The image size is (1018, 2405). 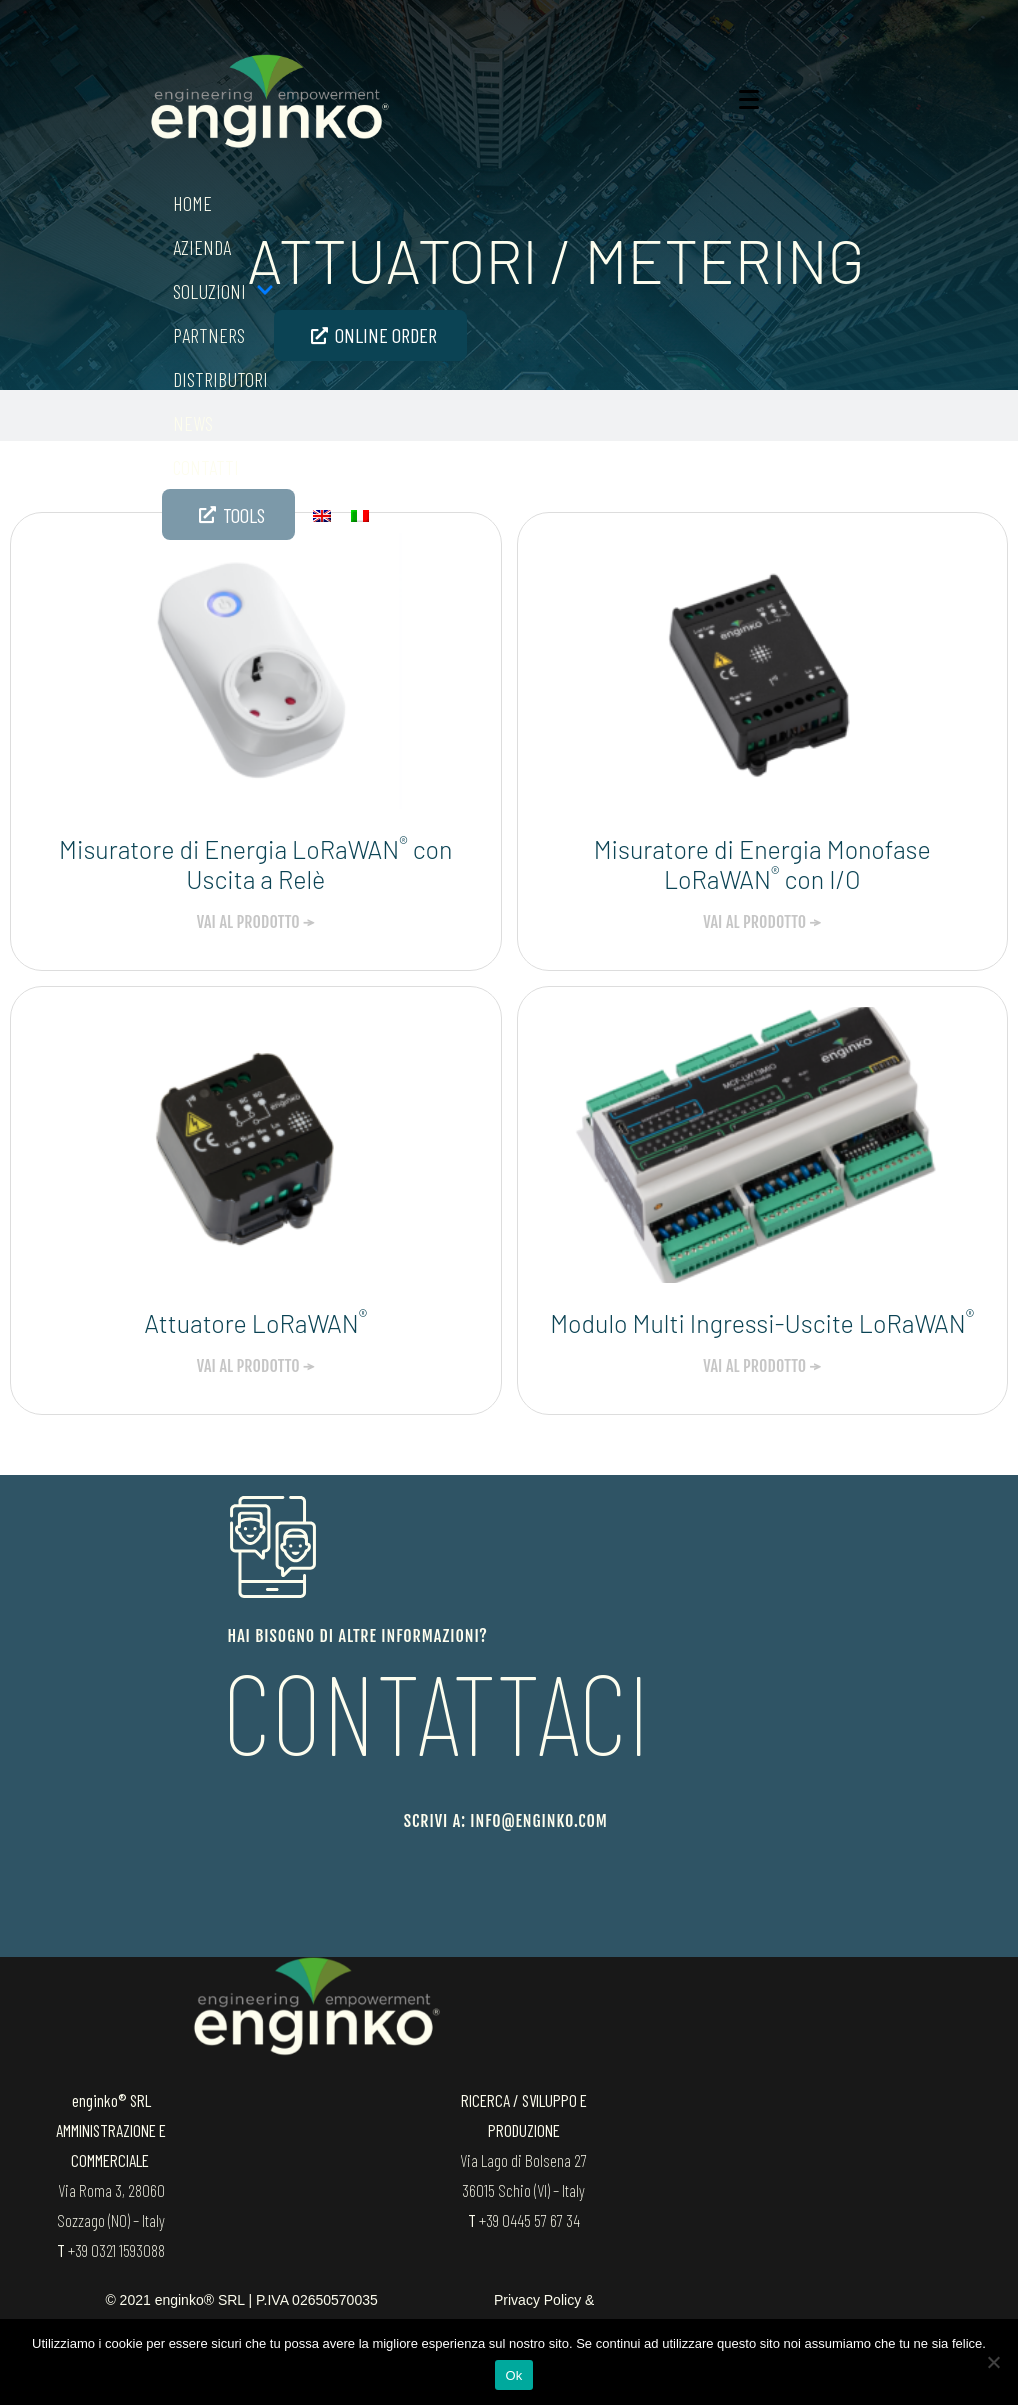 I want to click on Misuratore di Energia LoRaWAN con Uscita a Relè, so click(x=255, y=864).